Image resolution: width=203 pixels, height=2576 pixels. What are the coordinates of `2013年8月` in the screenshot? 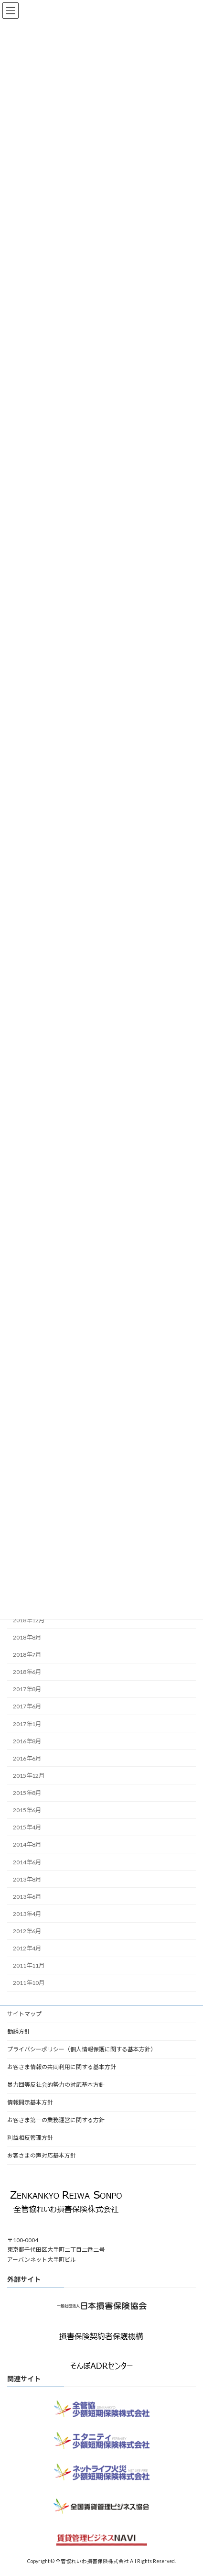 It's located at (27, 1879).